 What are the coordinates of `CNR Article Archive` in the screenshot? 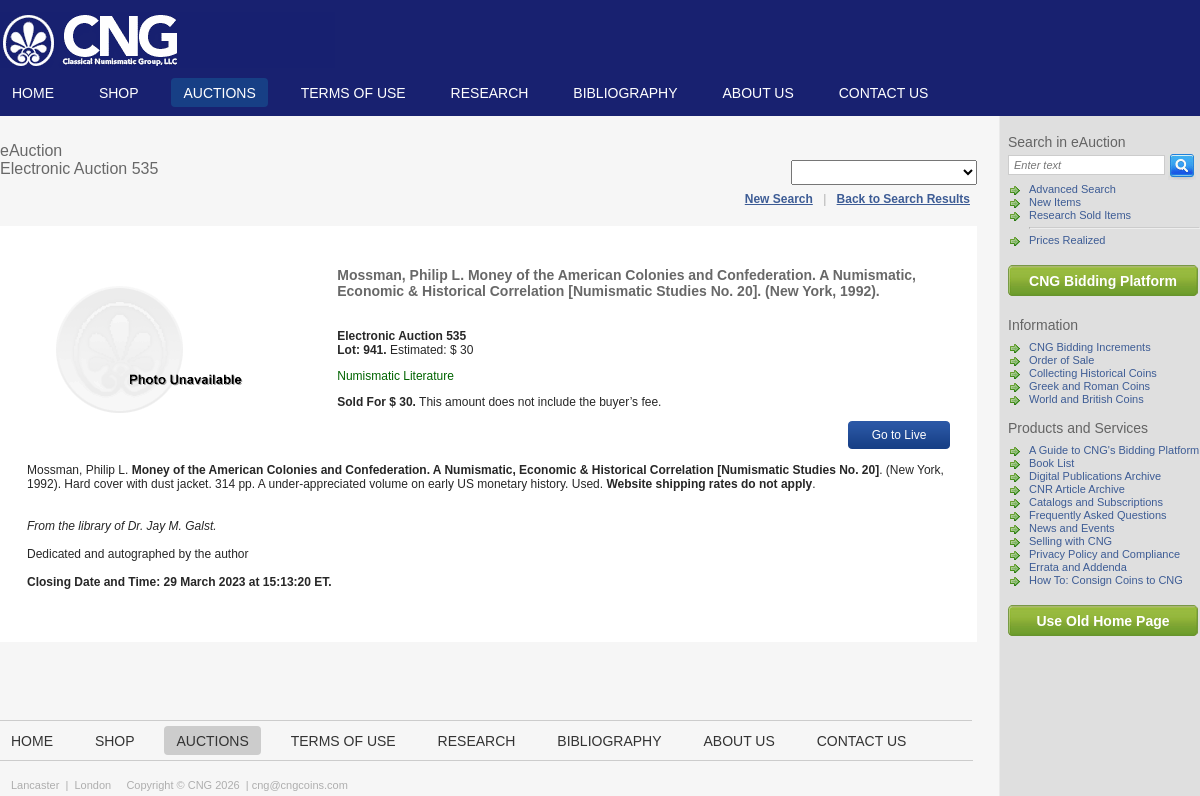 It's located at (1077, 489).